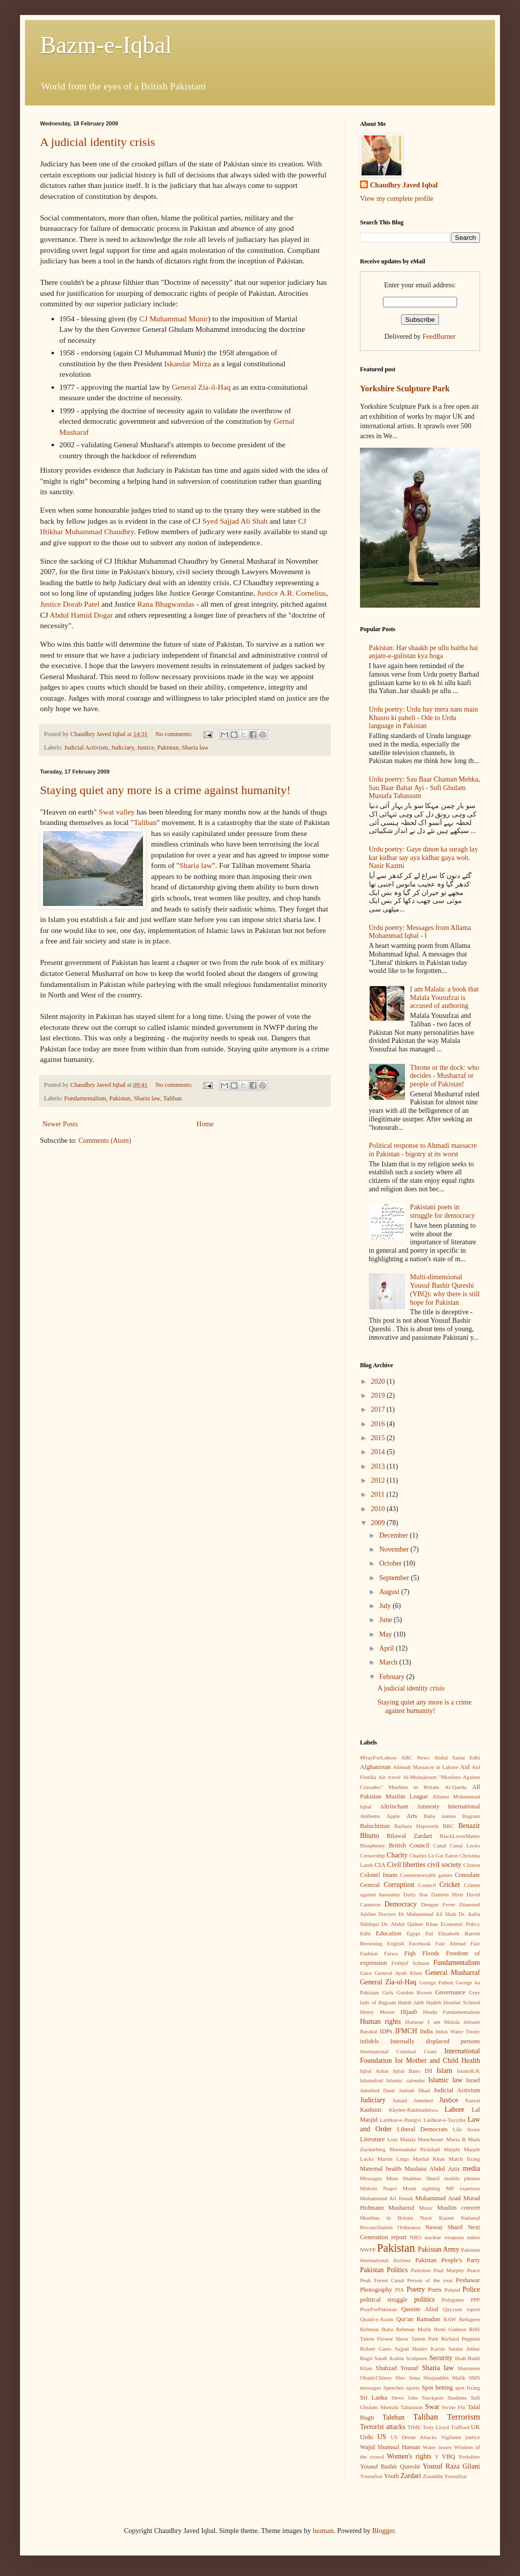 Image resolution: width=520 pixels, height=2576 pixels. What do you see at coordinates (457, 1943) in the screenshot?
I see `Faiz Ahmad Faiz` at bounding box center [457, 1943].